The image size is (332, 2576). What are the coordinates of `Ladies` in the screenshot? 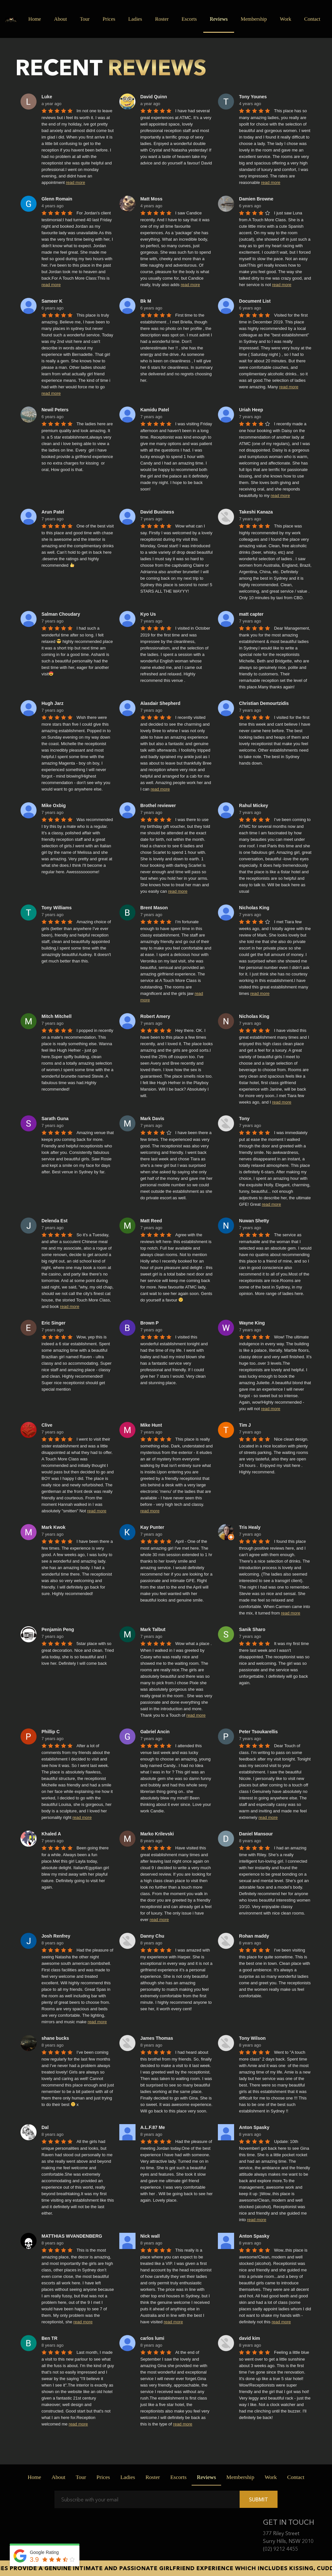 It's located at (135, 19).